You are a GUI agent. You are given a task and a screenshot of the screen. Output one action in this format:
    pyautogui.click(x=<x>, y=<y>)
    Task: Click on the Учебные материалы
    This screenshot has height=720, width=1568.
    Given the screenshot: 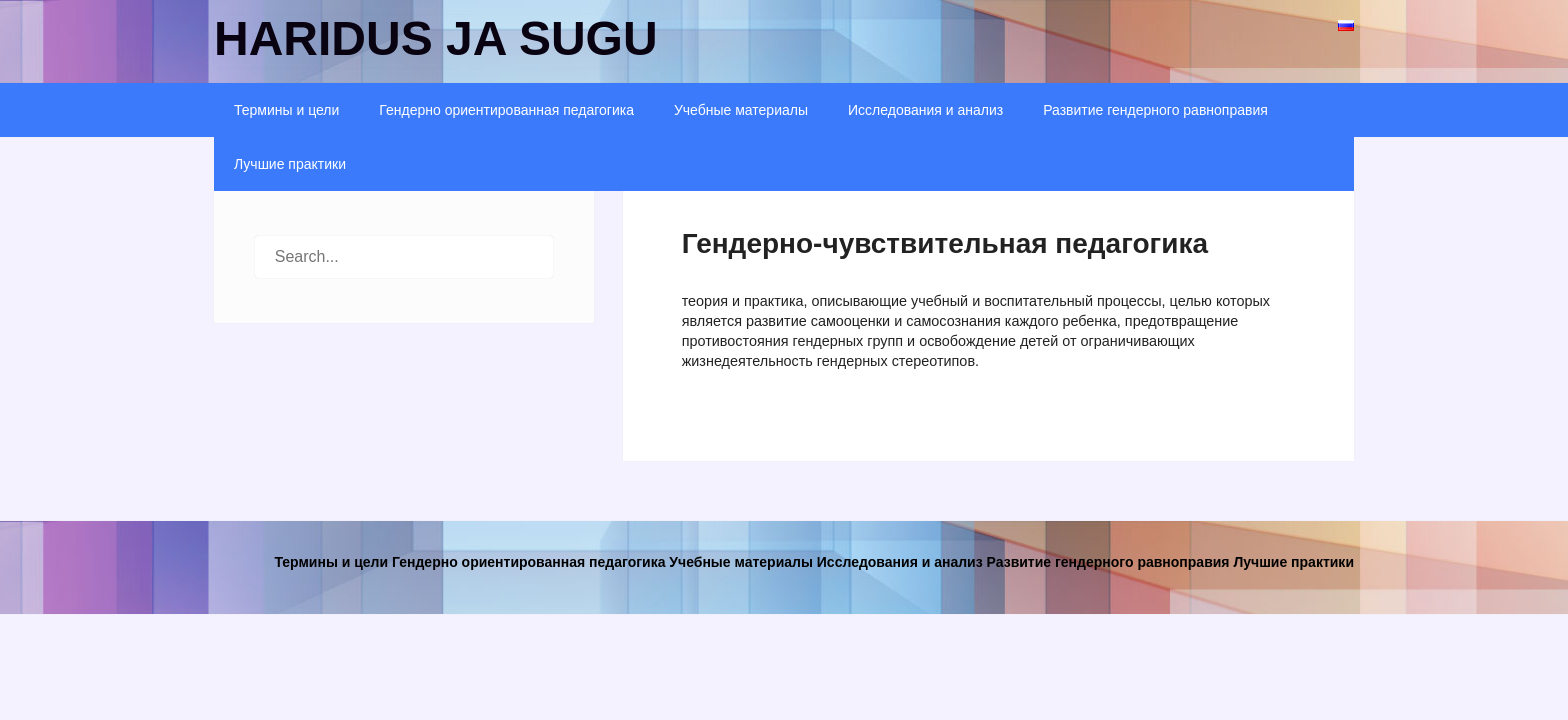 What is the action you would take?
    pyautogui.click(x=741, y=110)
    